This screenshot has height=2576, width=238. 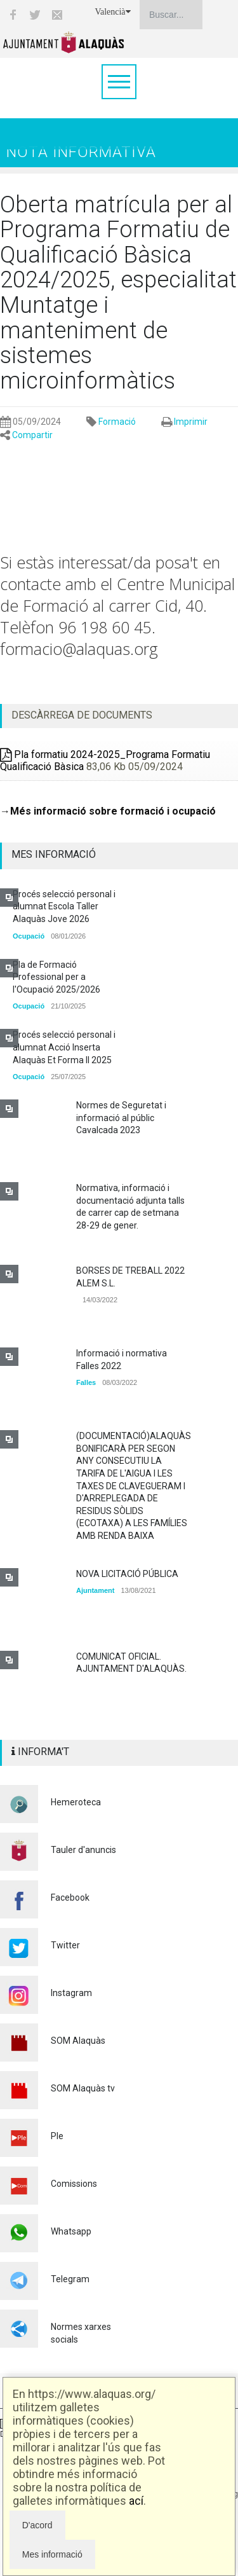 What do you see at coordinates (86, 1382) in the screenshot?
I see `Falles` at bounding box center [86, 1382].